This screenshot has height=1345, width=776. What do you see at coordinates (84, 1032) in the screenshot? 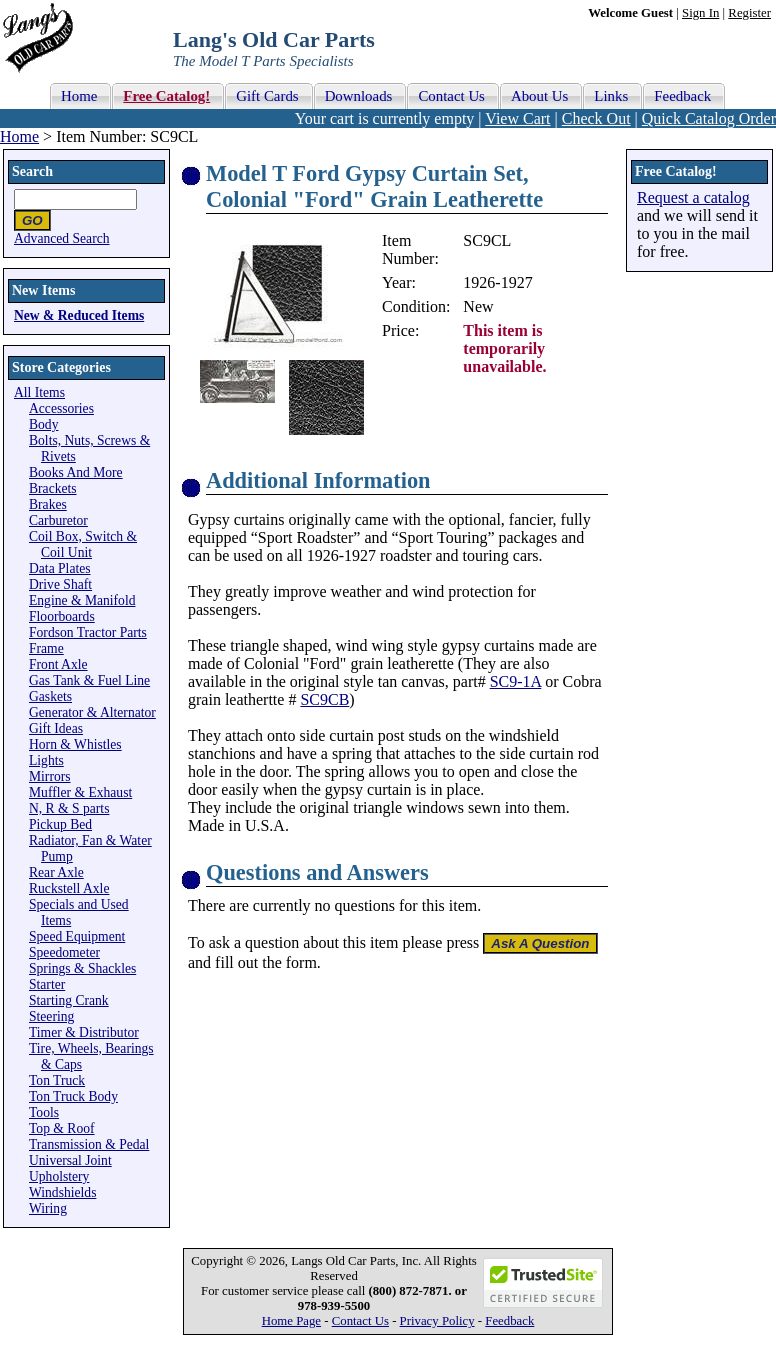
I see `Timer & Distributor` at bounding box center [84, 1032].